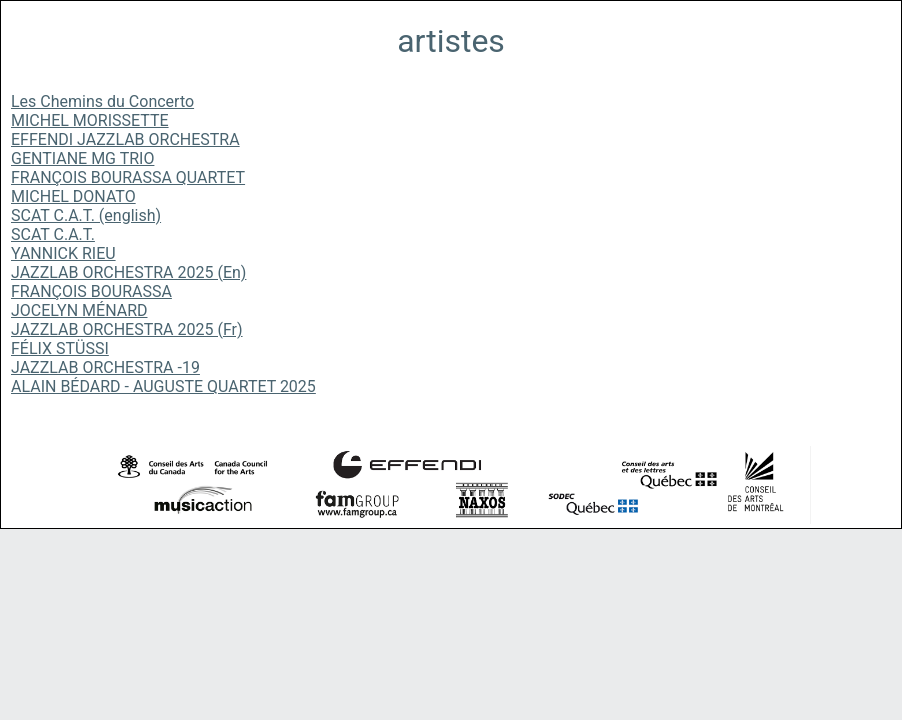 The height and width of the screenshot is (720, 902). I want to click on MICHEL MORISSETTE, so click(90, 120).